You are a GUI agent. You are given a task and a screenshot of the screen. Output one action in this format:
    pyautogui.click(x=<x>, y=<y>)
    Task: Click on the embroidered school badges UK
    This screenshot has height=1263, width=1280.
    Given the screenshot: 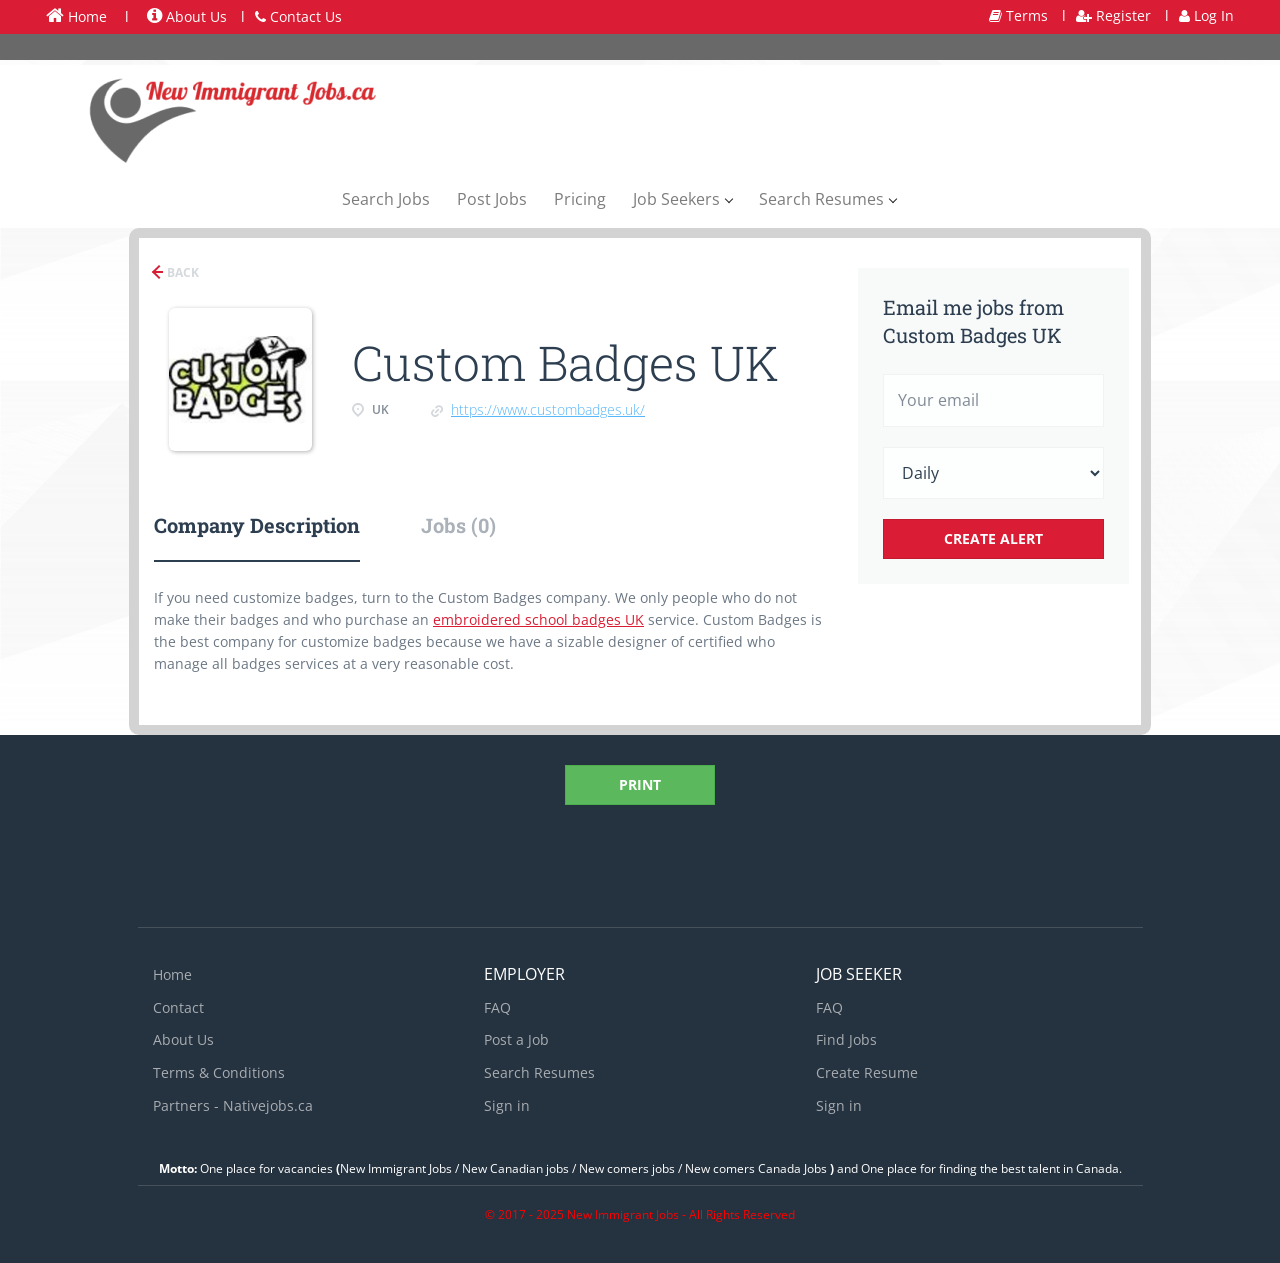 What is the action you would take?
    pyautogui.click(x=538, y=619)
    